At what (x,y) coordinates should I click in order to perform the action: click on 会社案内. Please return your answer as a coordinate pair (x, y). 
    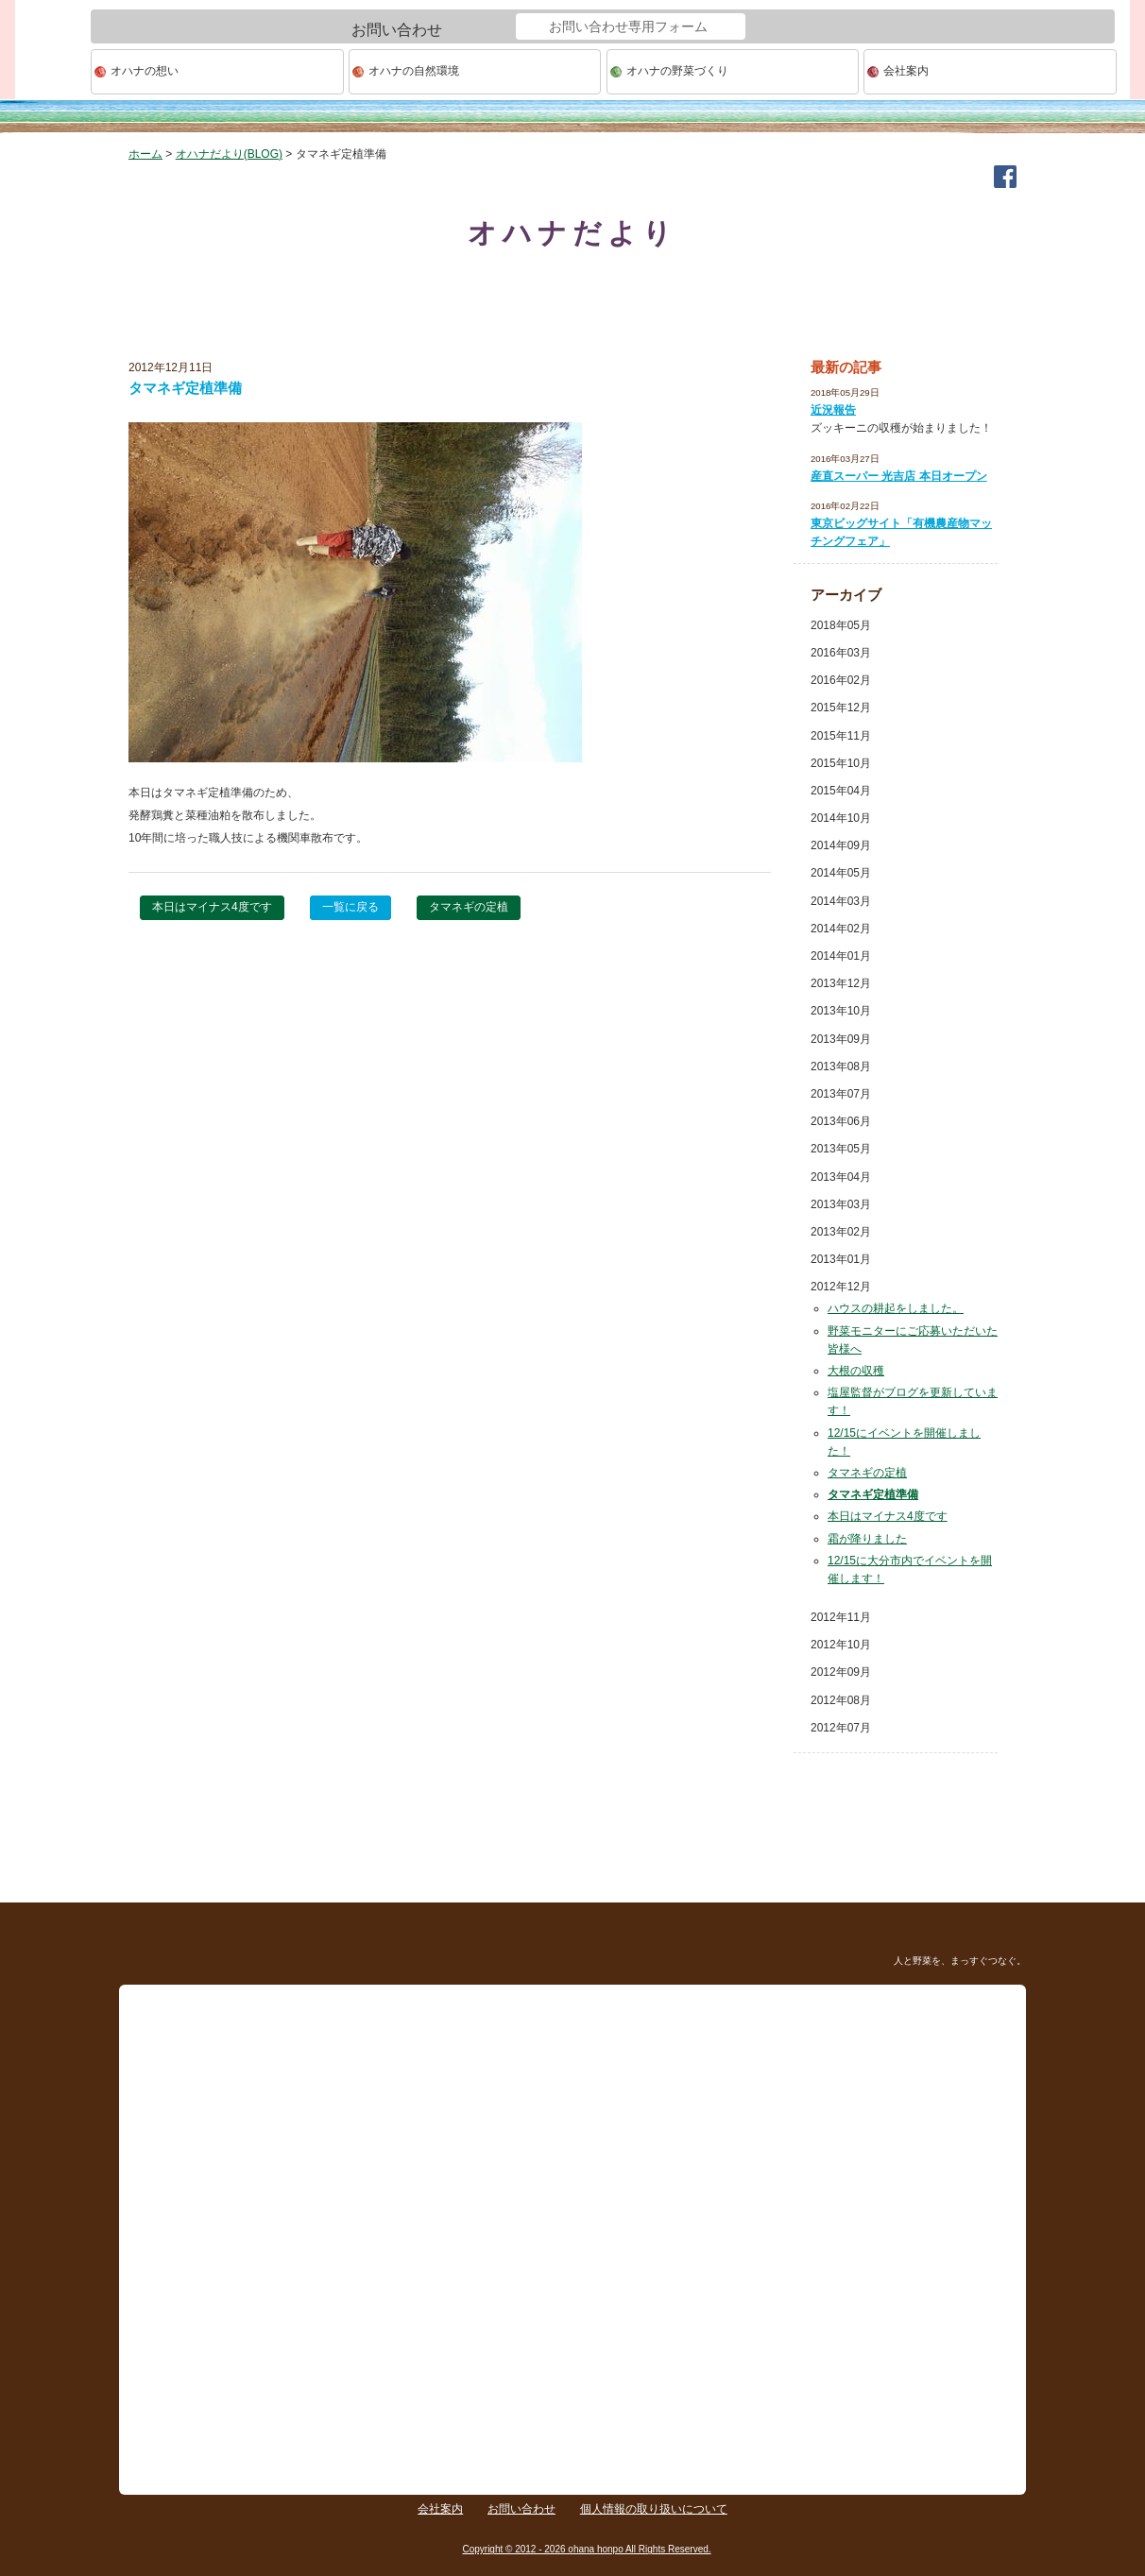
    Looking at the image, I should click on (906, 70).